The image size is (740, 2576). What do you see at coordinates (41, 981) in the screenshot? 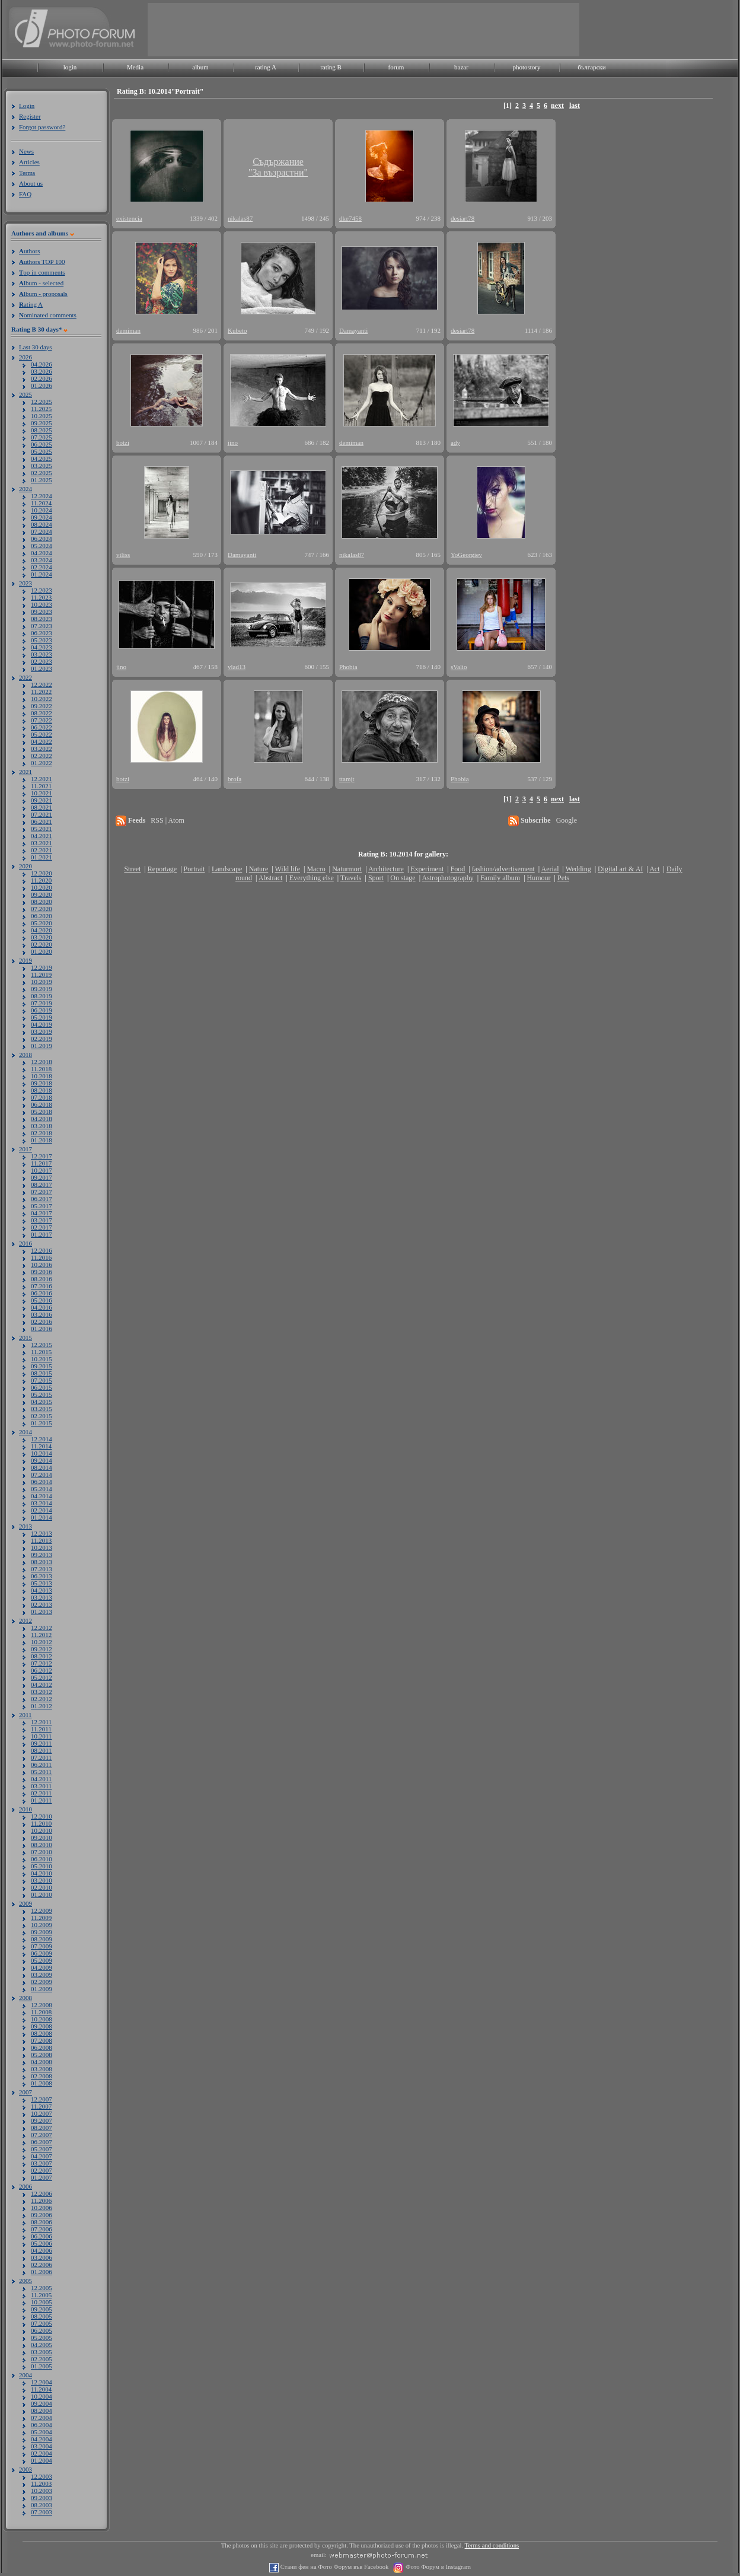
I see `10.2019` at bounding box center [41, 981].